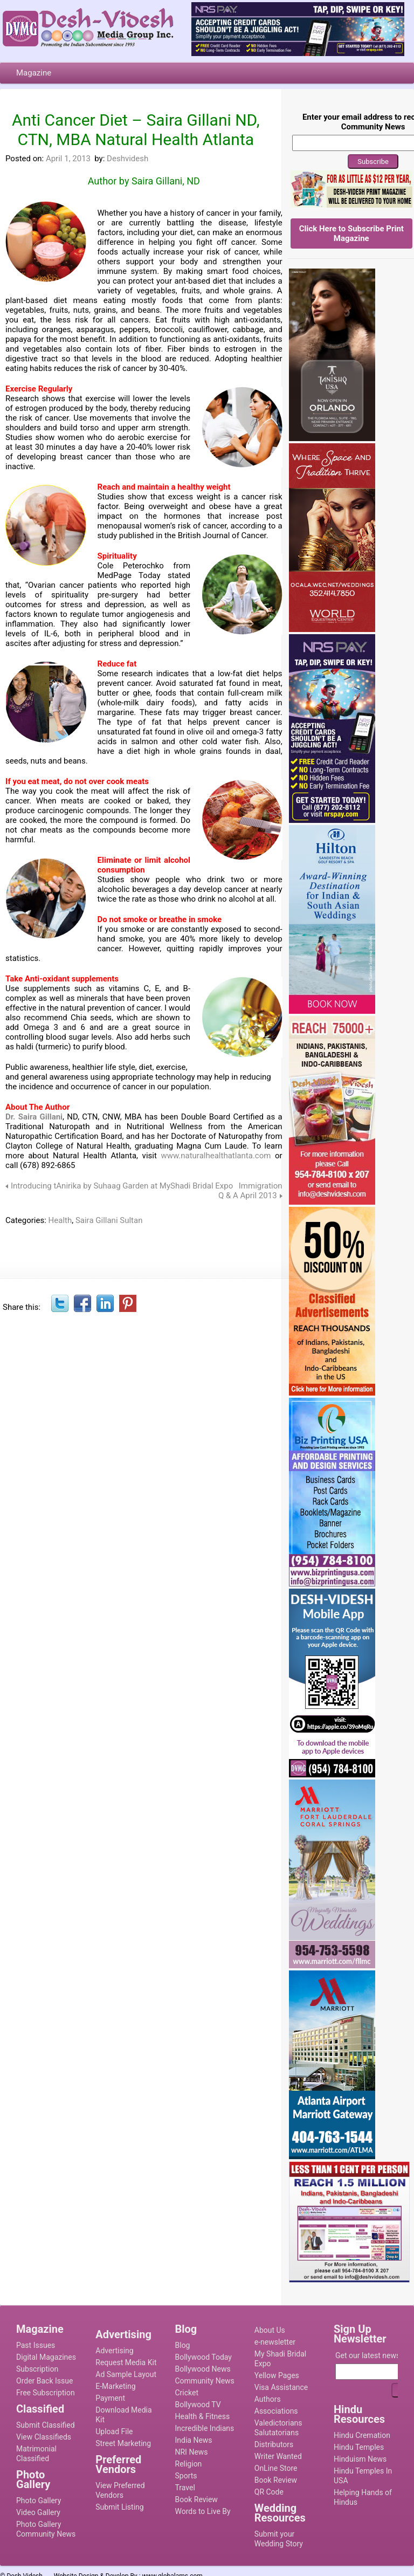 The height and width of the screenshot is (2576, 414). I want to click on Sports, so click(186, 2475).